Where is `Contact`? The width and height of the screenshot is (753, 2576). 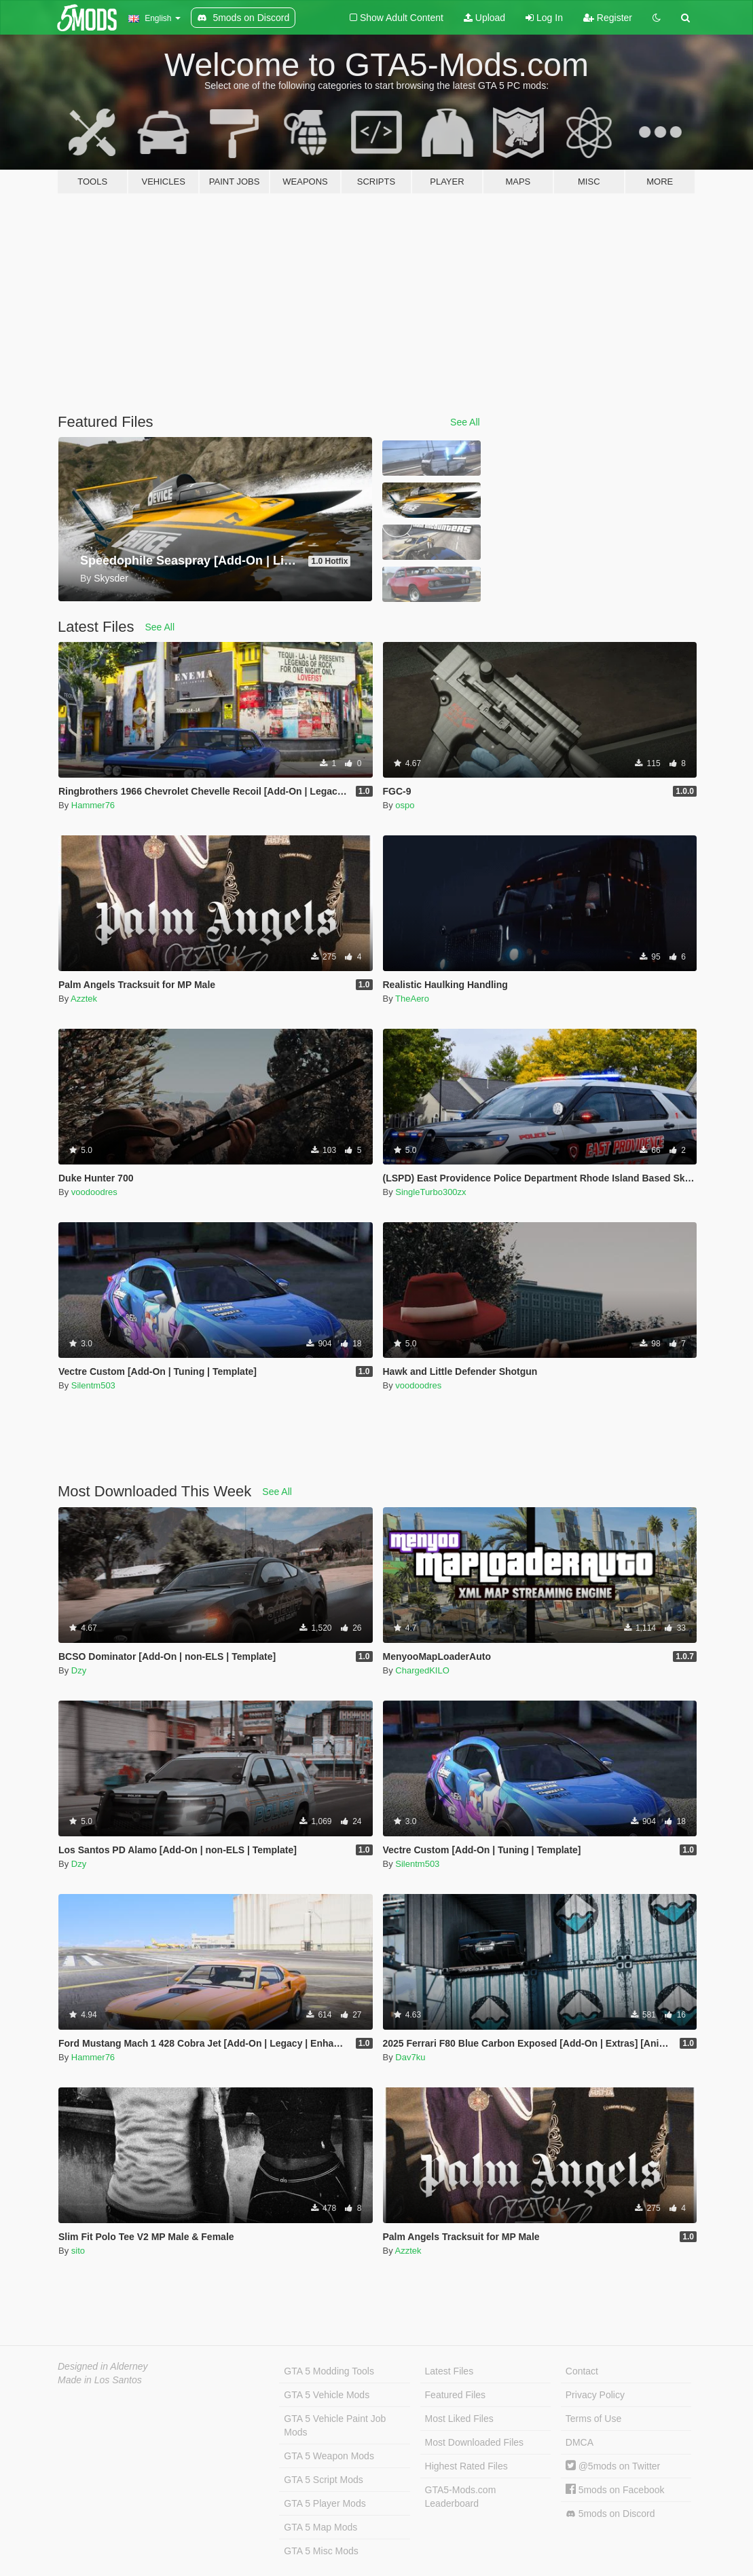 Contact is located at coordinates (582, 2371).